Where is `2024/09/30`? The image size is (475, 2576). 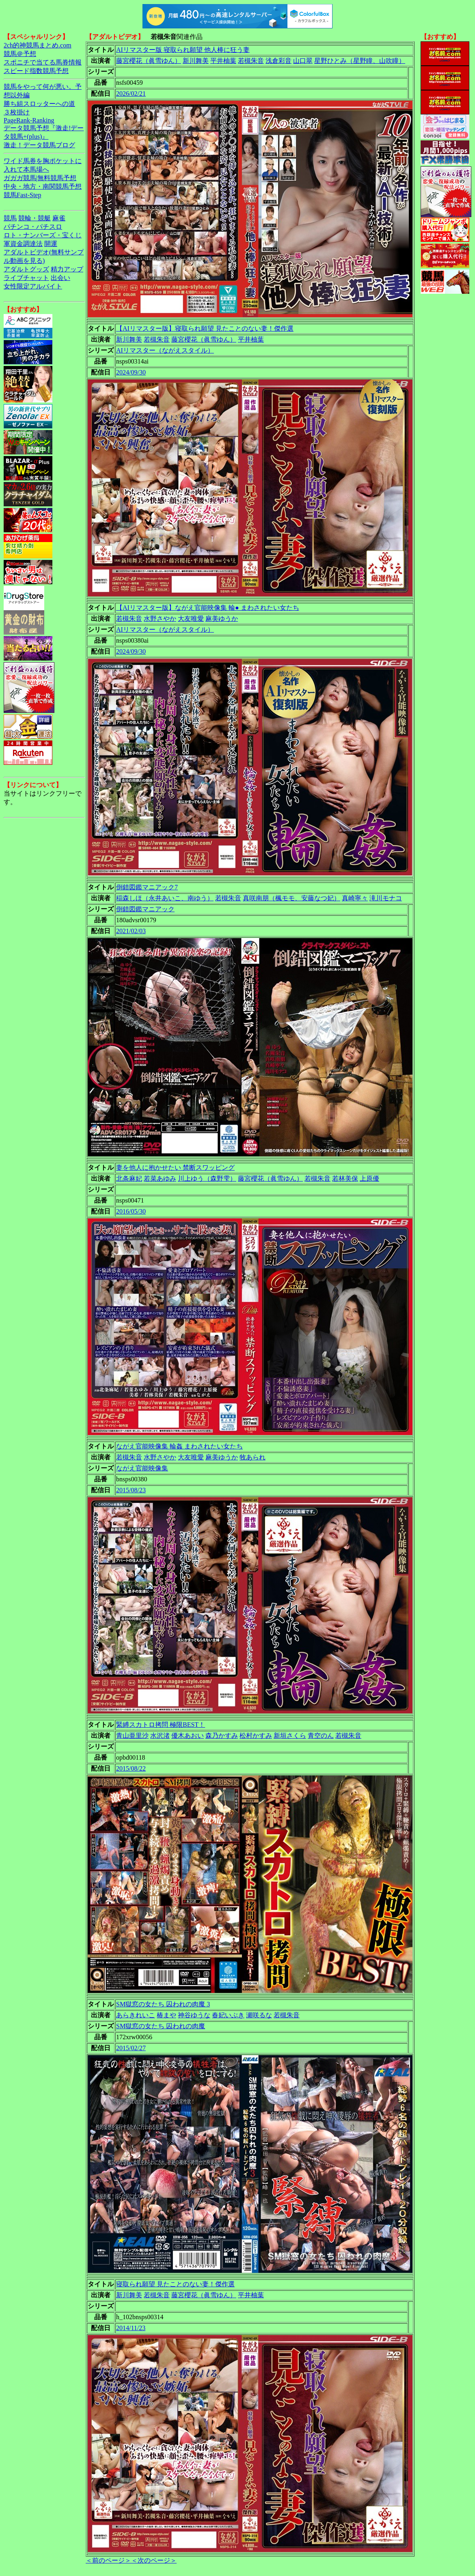 2024/09/30 is located at coordinates (131, 372).